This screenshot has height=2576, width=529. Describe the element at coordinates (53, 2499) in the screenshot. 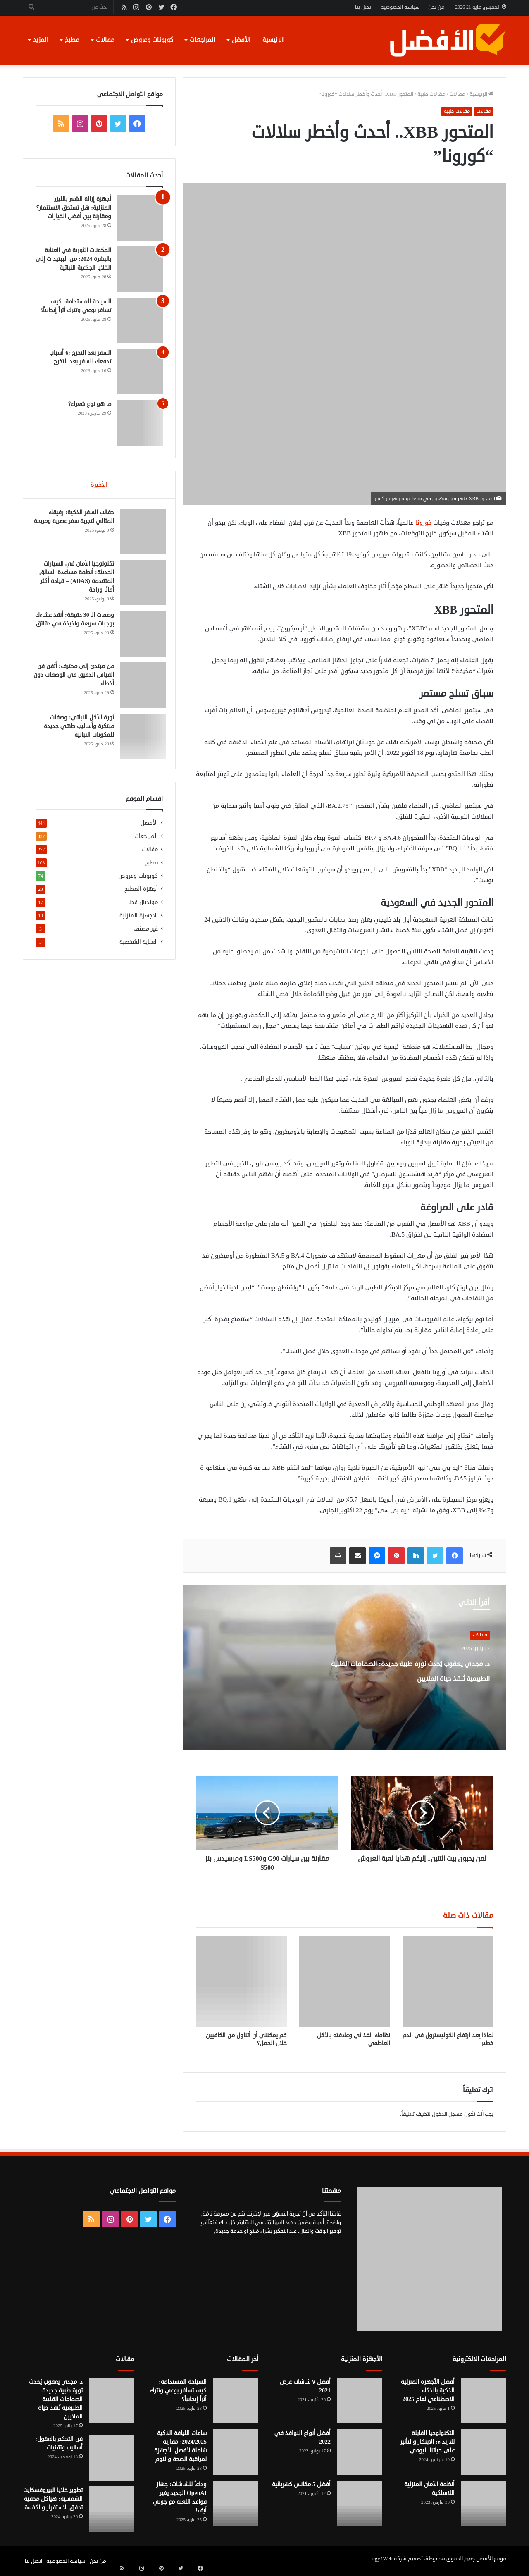

I see `تطوير خلايا البيروفسكايت الشمسية: هياكل مخفية تحقق الاستقرار والكفاءة` at that location.